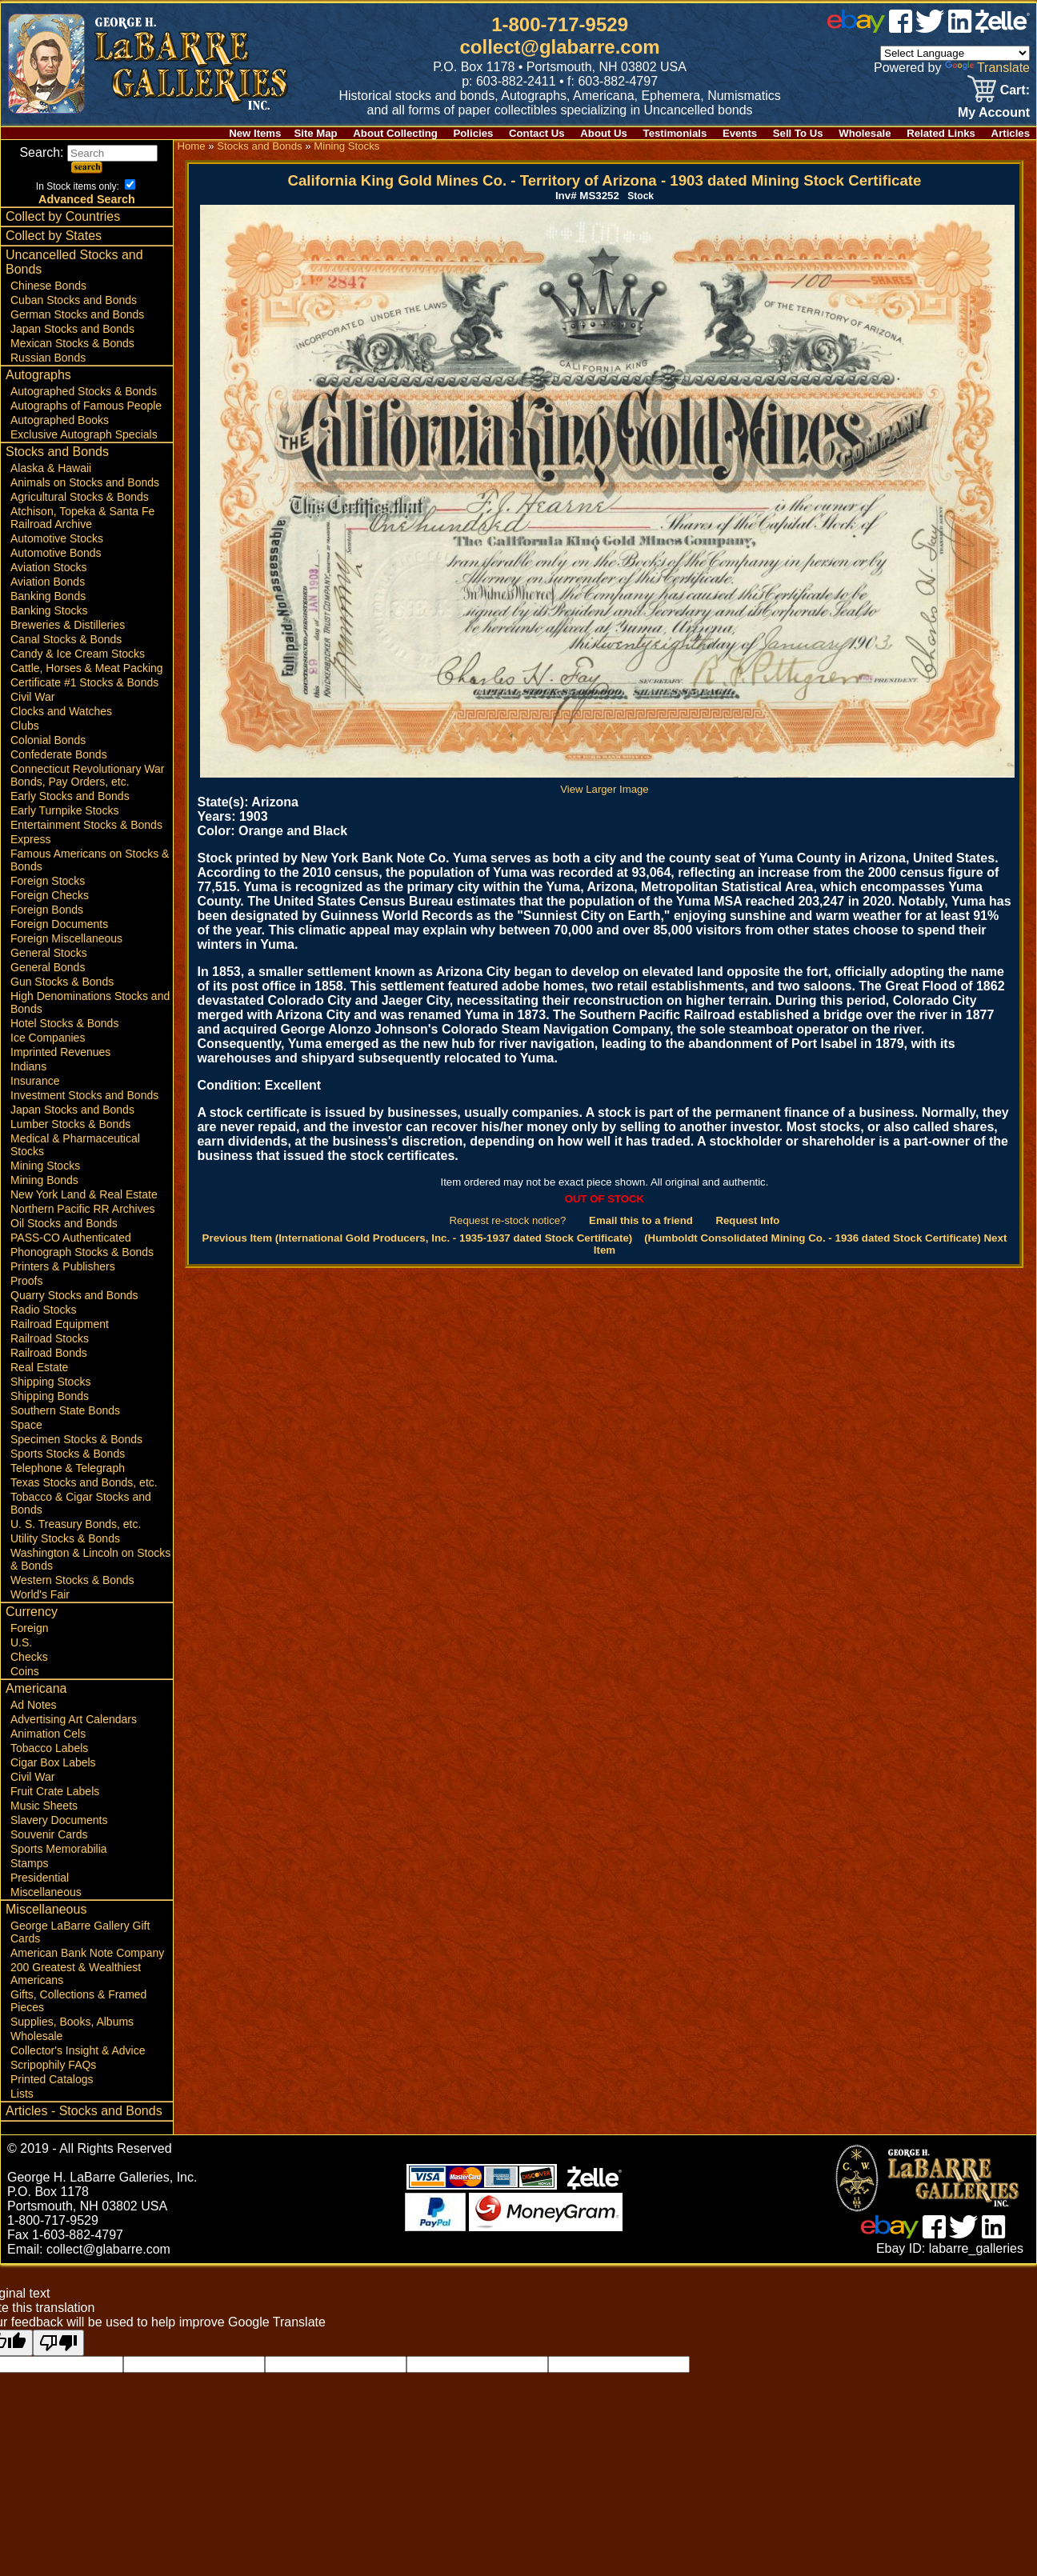 Image resolution: width=1037 pixels, height=2576 pixels. What do you see at coordinates (62, 1266) in the screenshot?
I see `Printers & Publishers` at bounding box center [62, 1266].